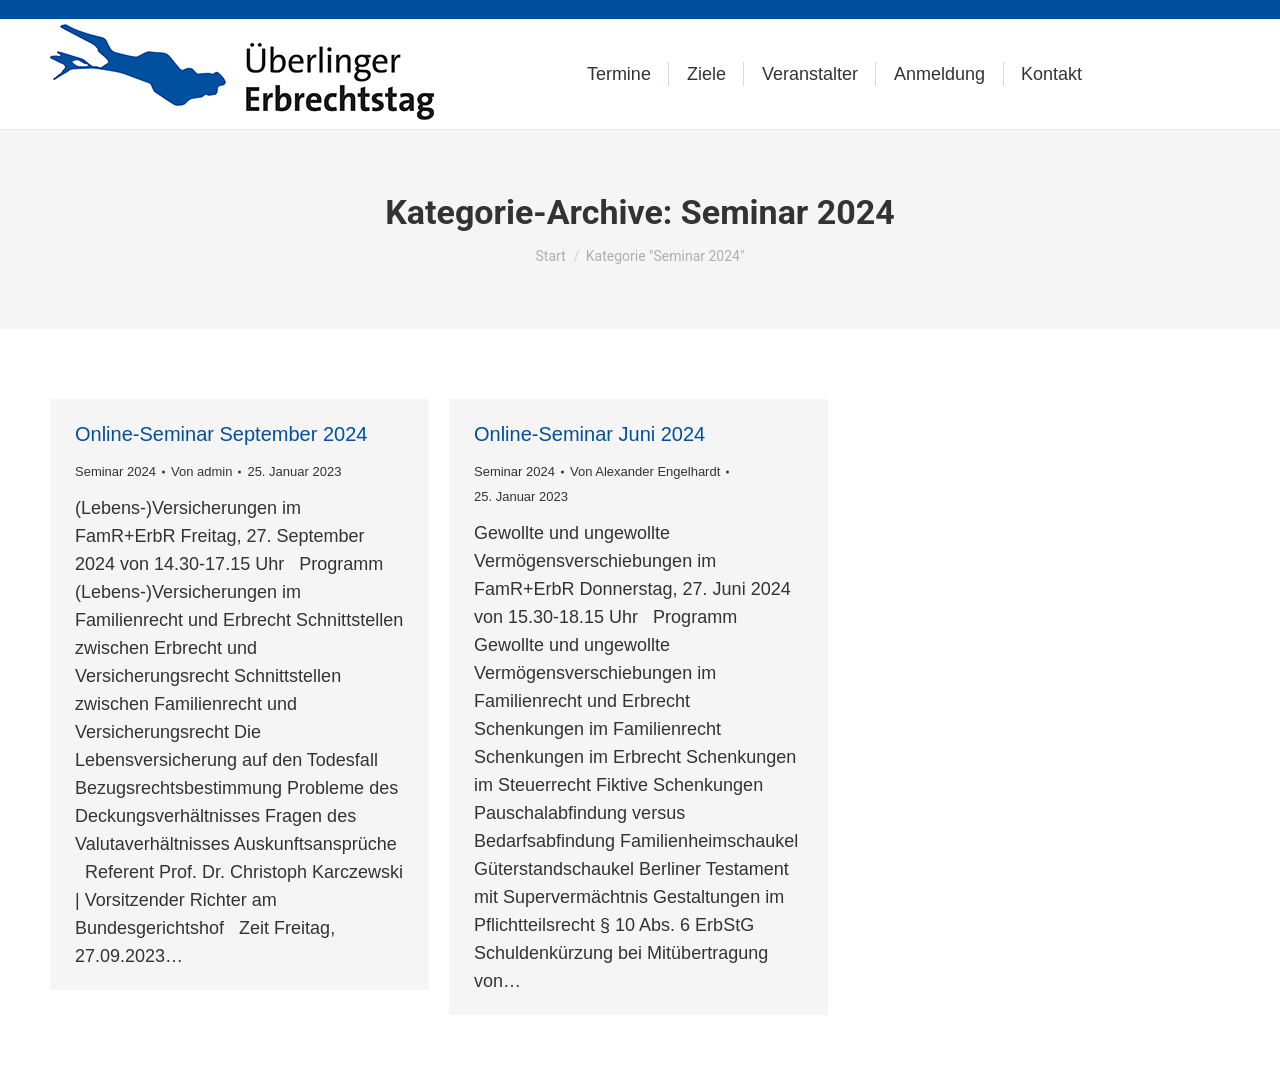  What do you see at coordinates (201, 471) in the screenshot?
I see `Von` at bounding box center [201, 471].